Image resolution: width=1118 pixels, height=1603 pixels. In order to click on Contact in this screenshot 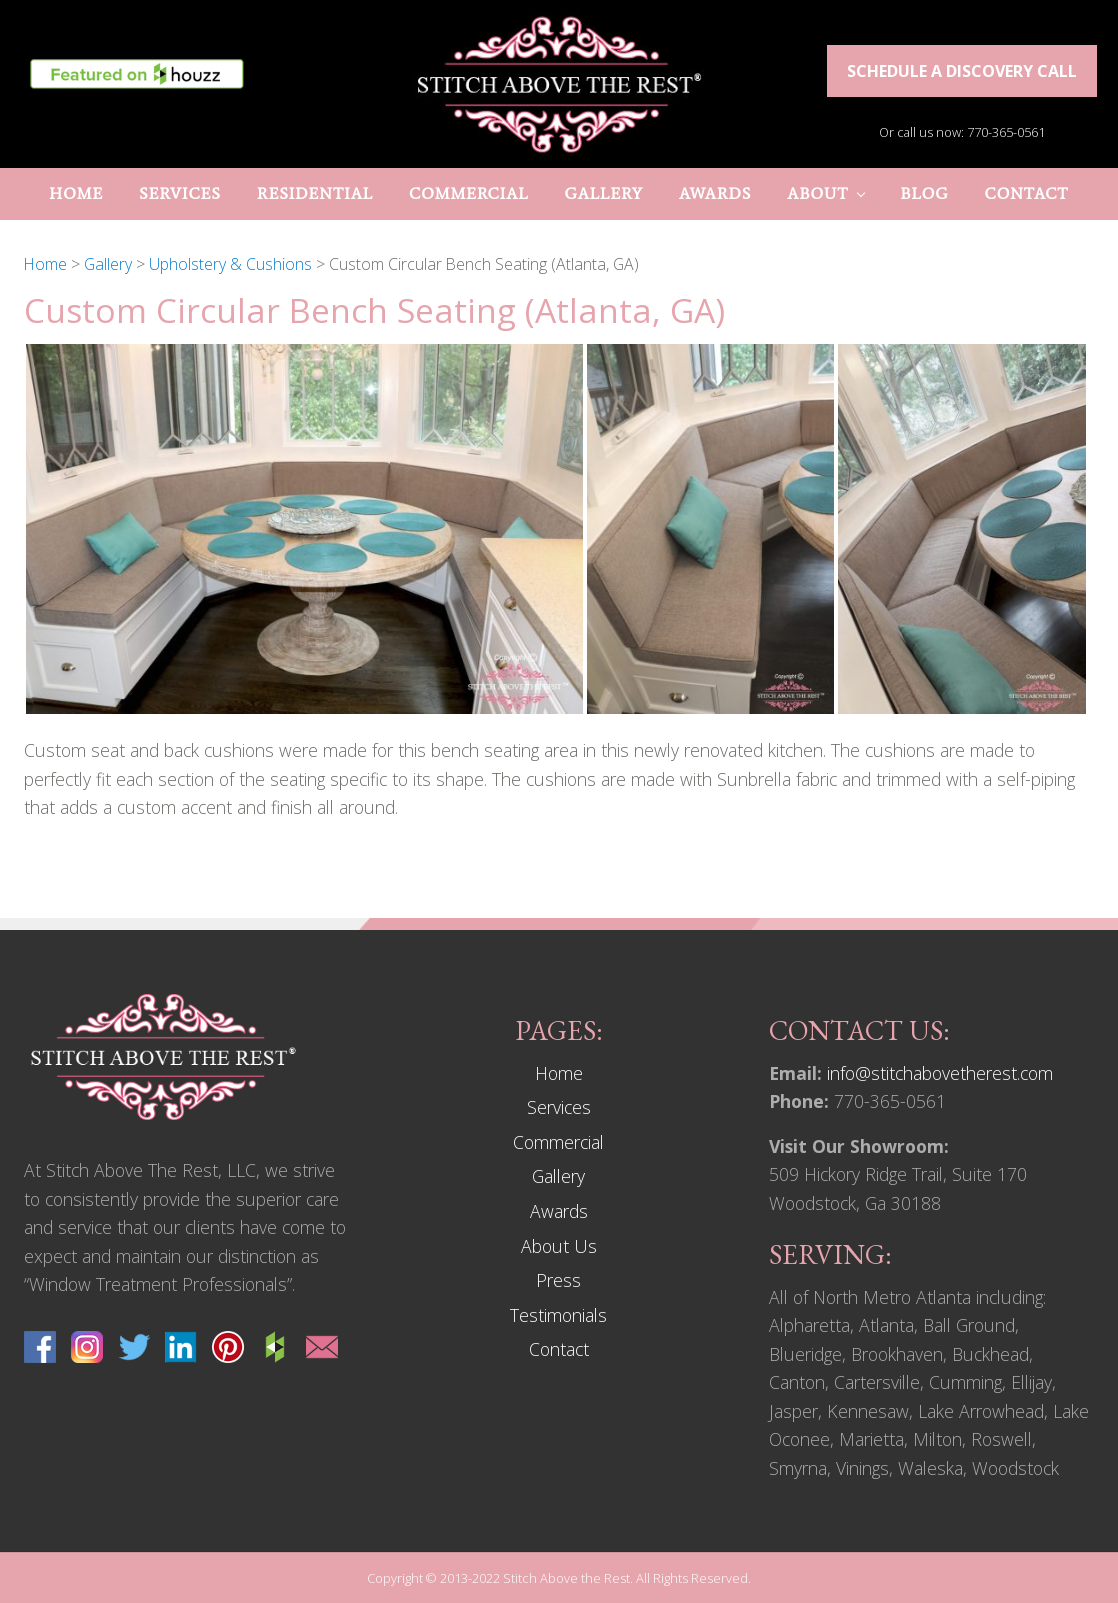, I will do `click(559, 1349)`.